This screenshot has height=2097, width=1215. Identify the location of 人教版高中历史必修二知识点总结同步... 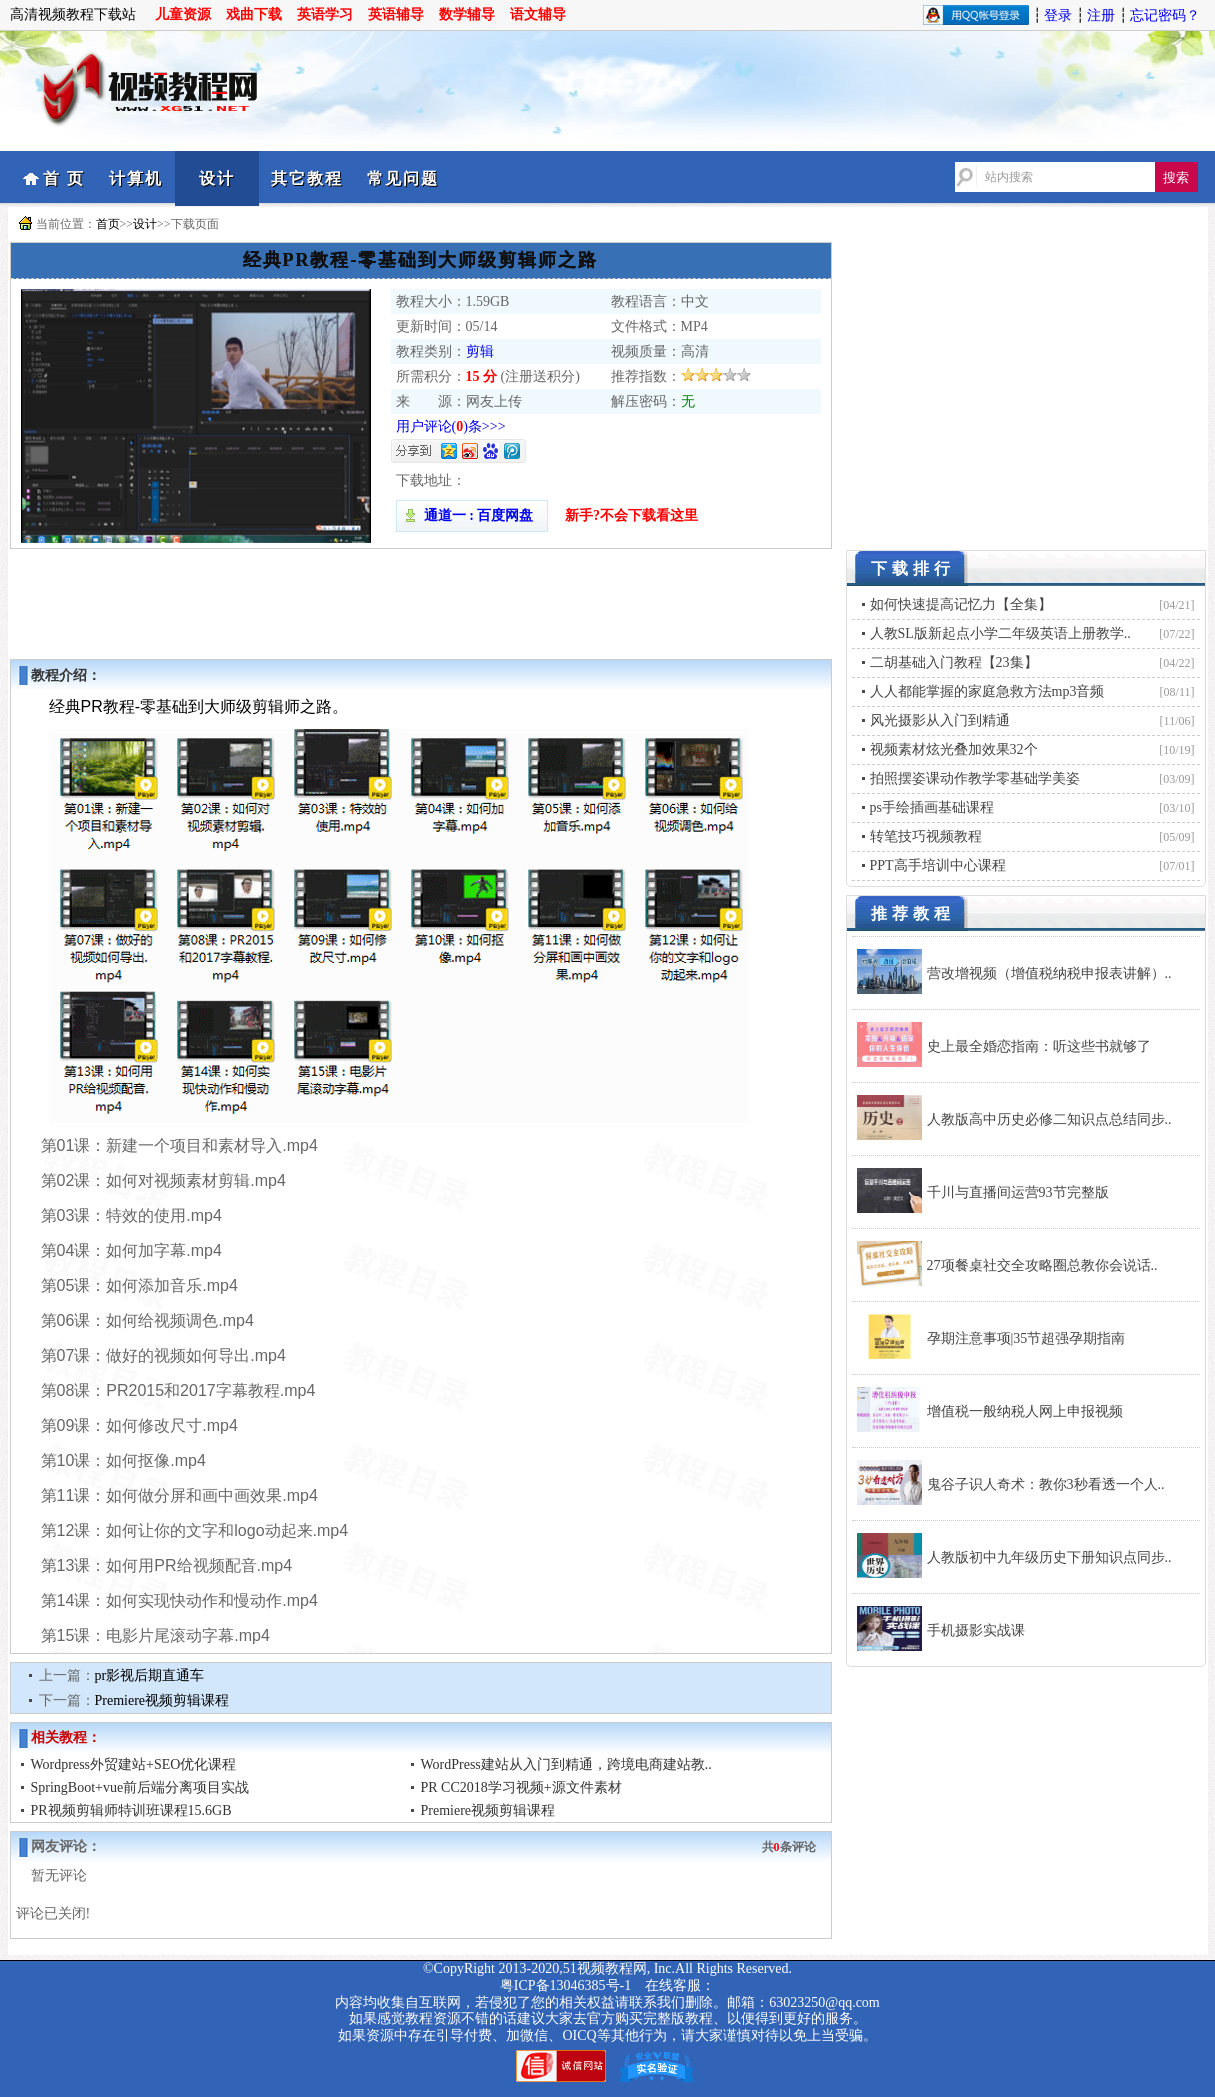
(1049, 1119).